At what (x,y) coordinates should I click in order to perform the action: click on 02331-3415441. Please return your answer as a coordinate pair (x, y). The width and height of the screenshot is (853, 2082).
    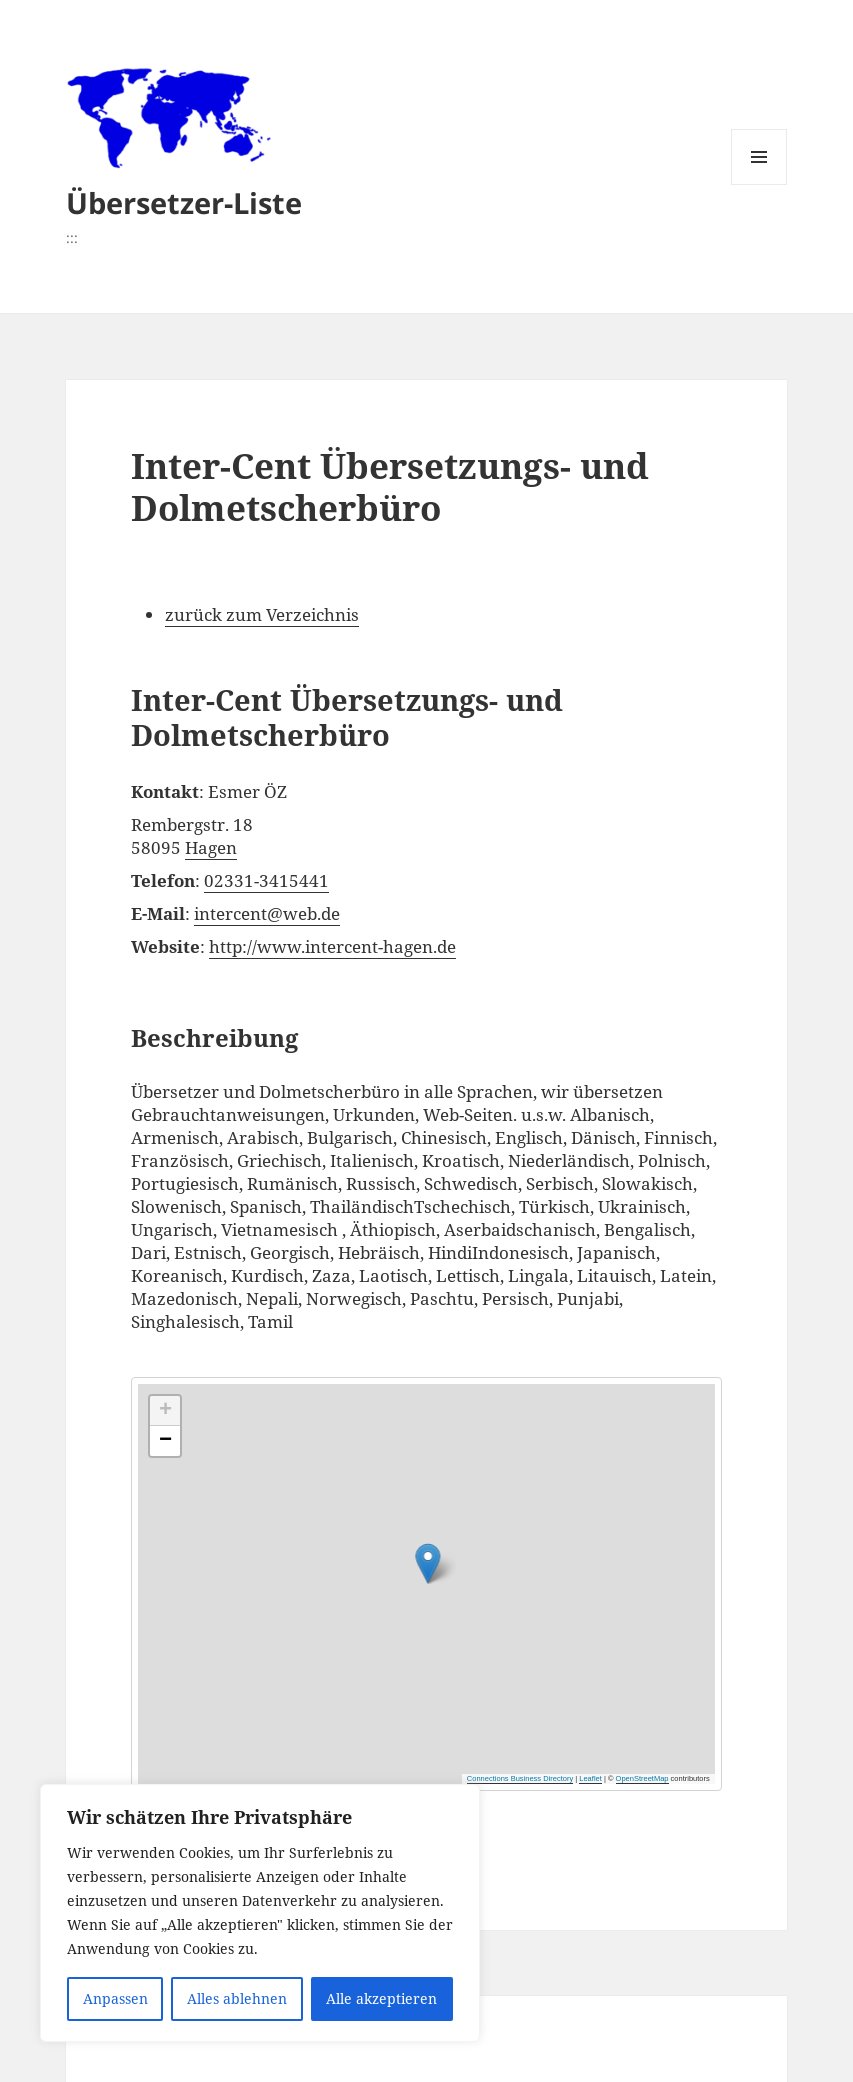
    Looking at the image, I should click on (266, 880).